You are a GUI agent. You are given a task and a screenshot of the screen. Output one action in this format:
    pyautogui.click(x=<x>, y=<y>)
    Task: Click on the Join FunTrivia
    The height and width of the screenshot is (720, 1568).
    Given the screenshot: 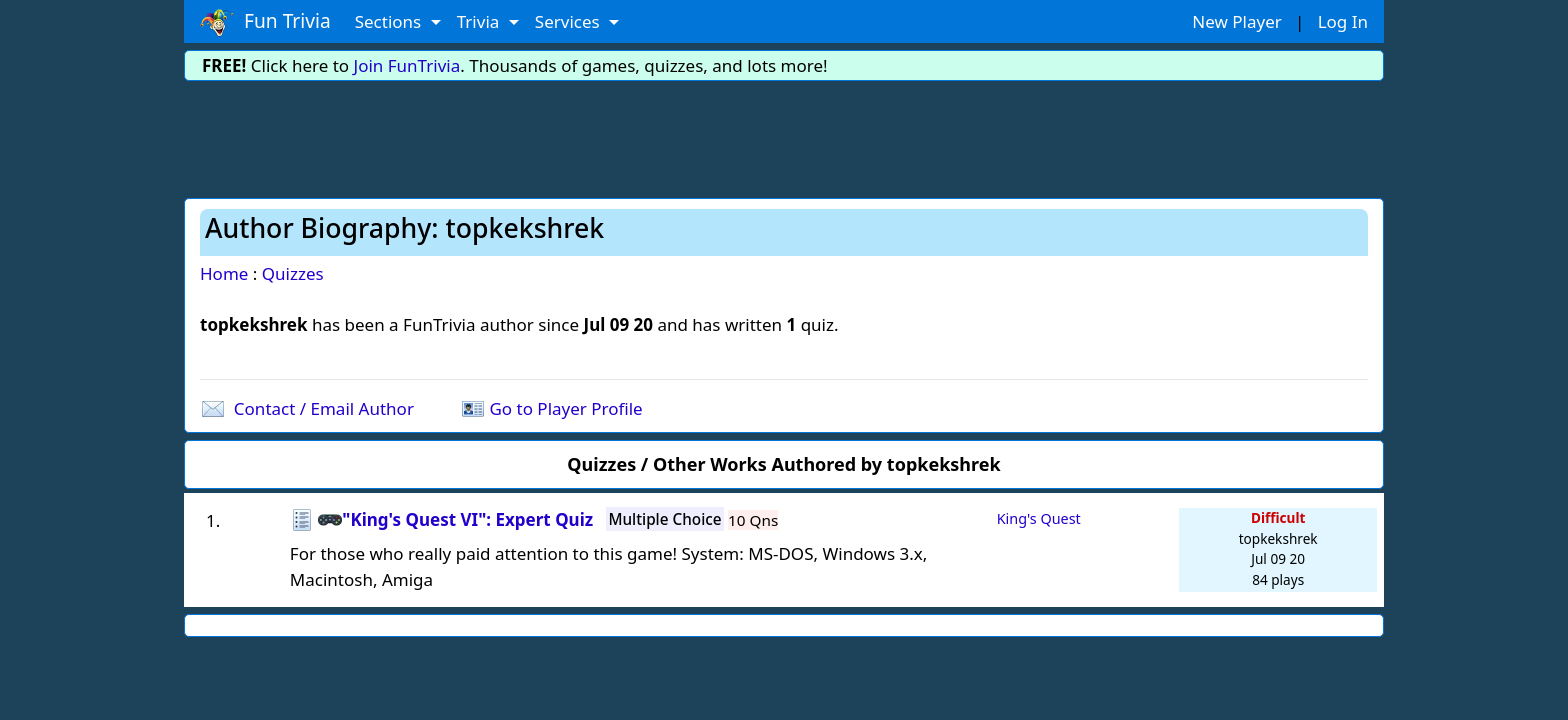 What is the action you would take?
    pyautogui.click(x=407, y=65)
    